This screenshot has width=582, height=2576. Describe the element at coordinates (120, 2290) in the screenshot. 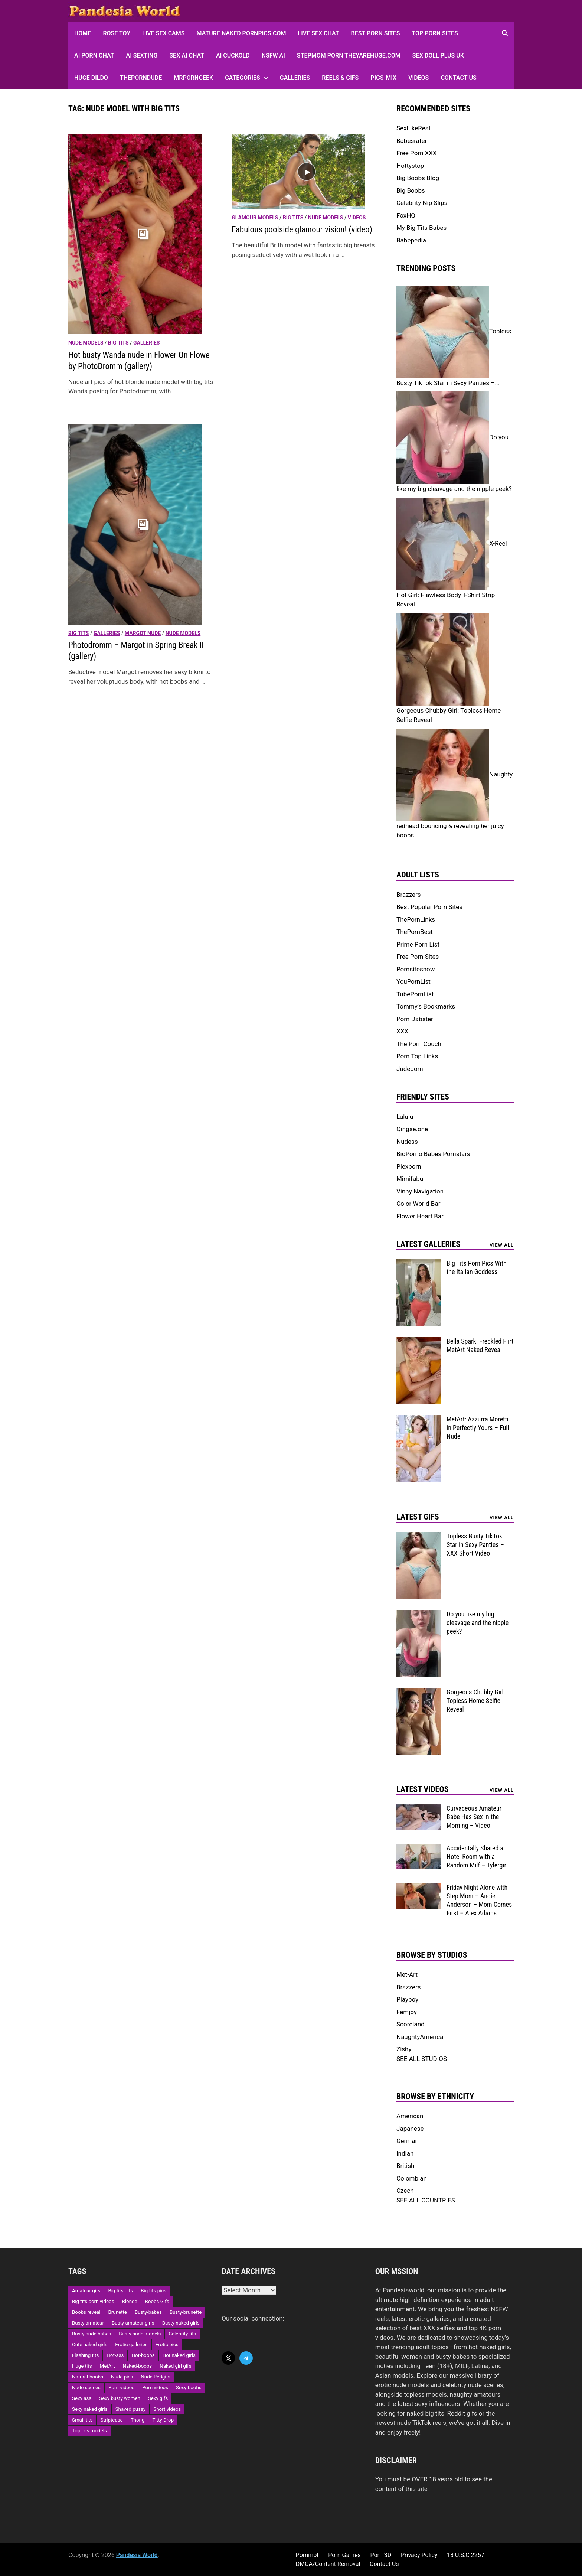

I see `Big tits gifs` at that location.